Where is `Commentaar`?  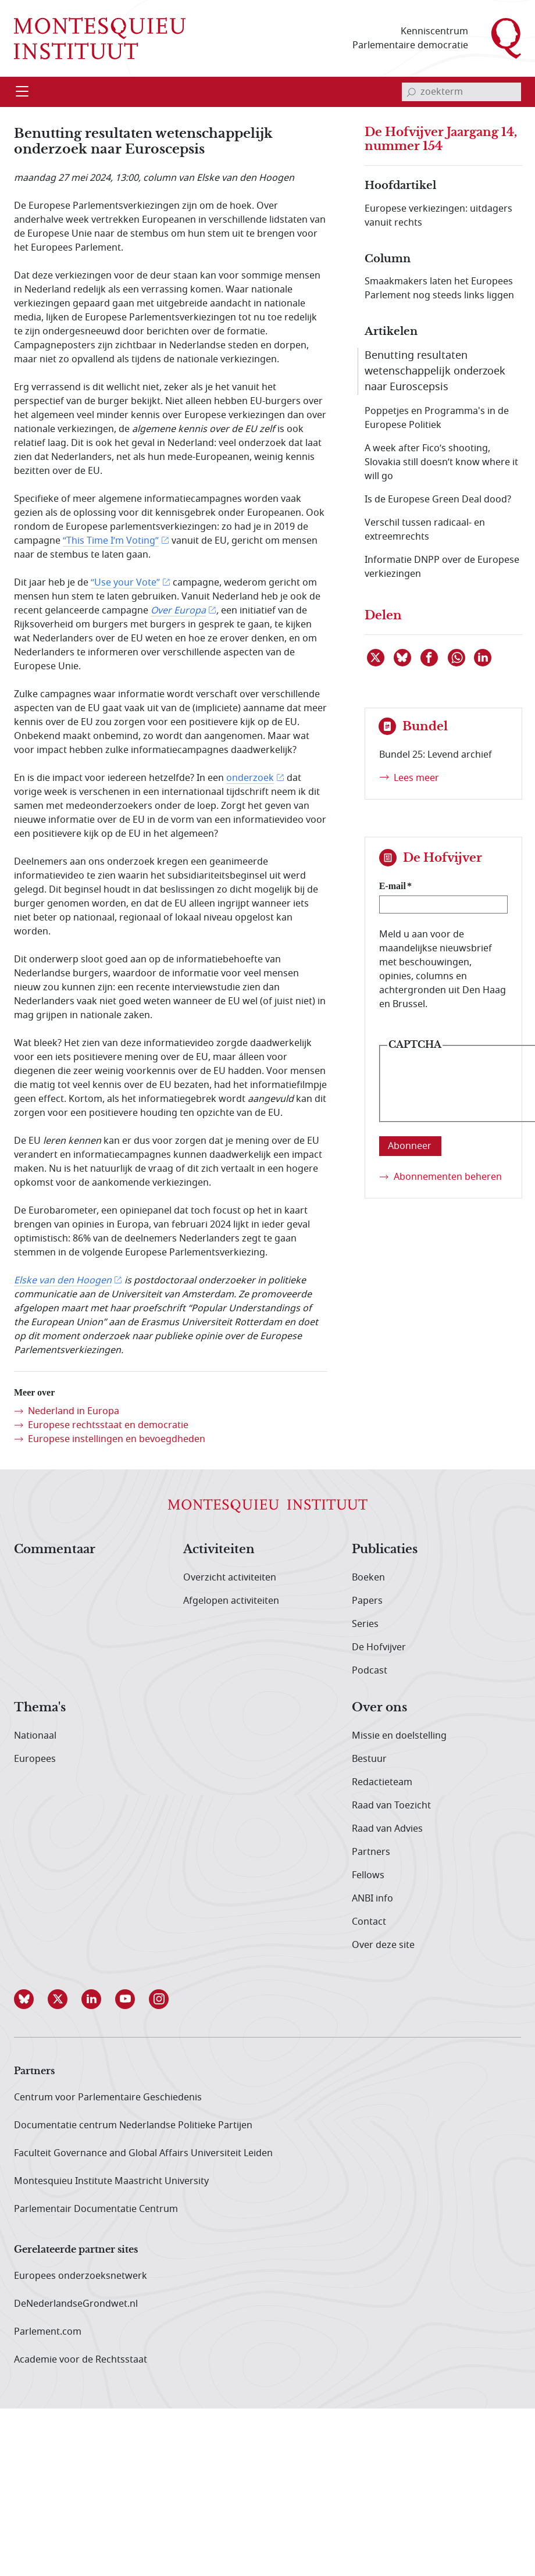 Commentaar is located at coordinates (54, 1550).